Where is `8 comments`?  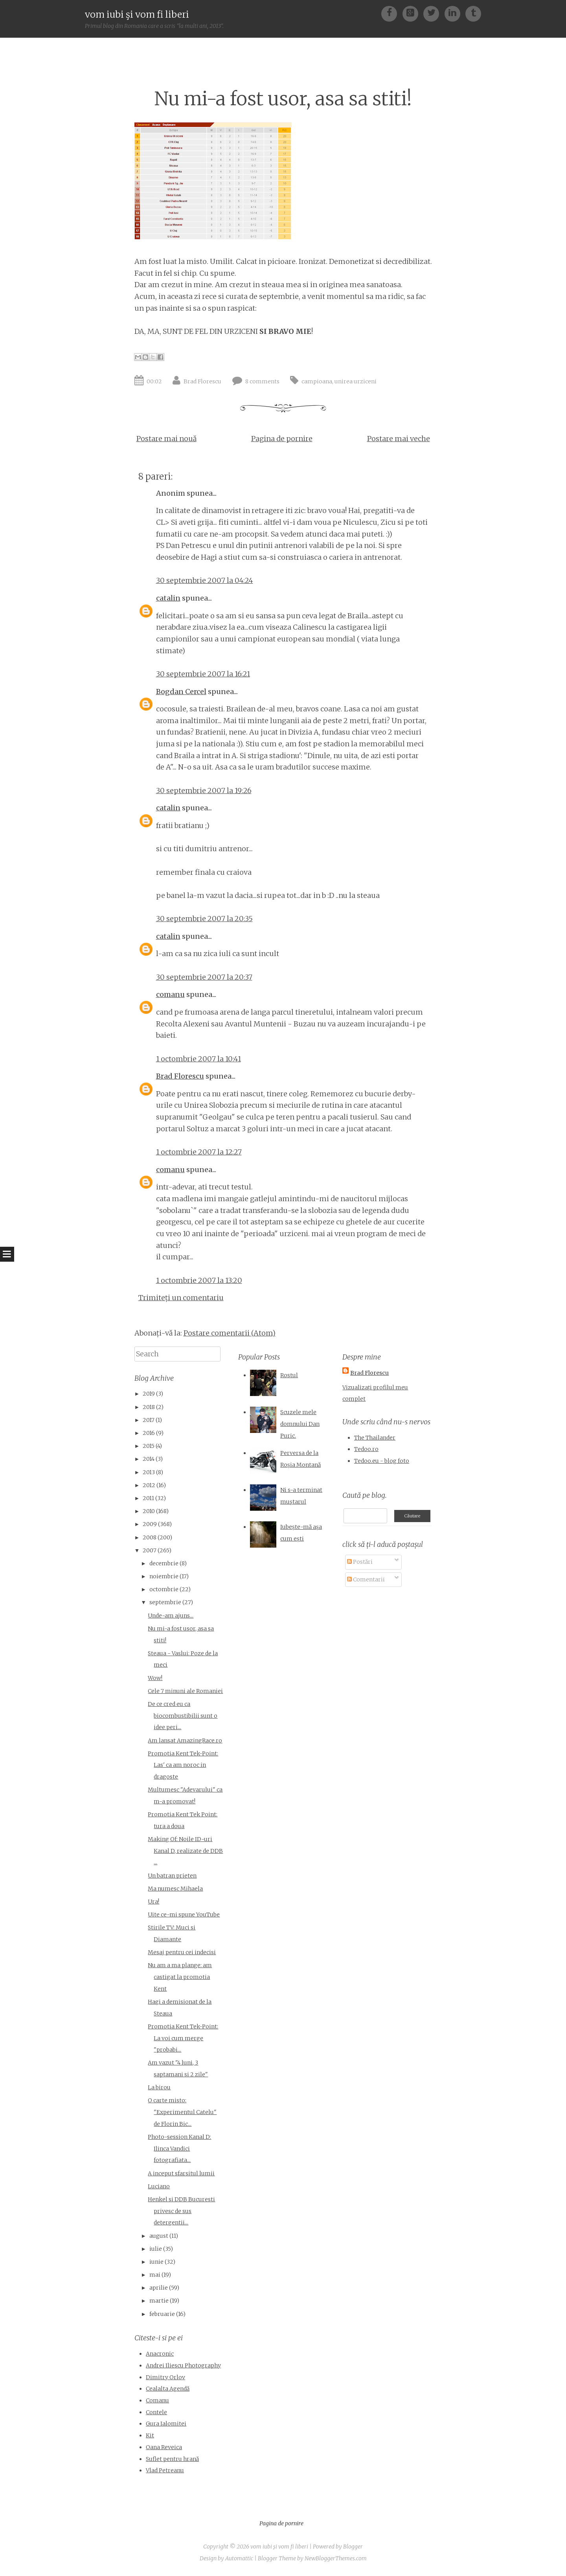 8 comments is located at coordinates (262, 381).